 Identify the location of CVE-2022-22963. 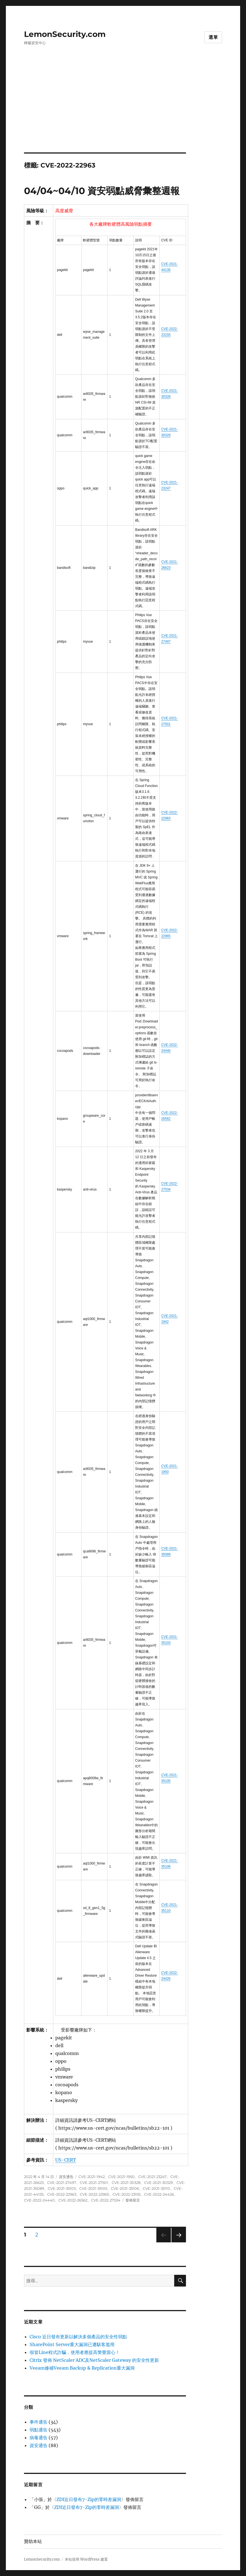
(61, 2194).